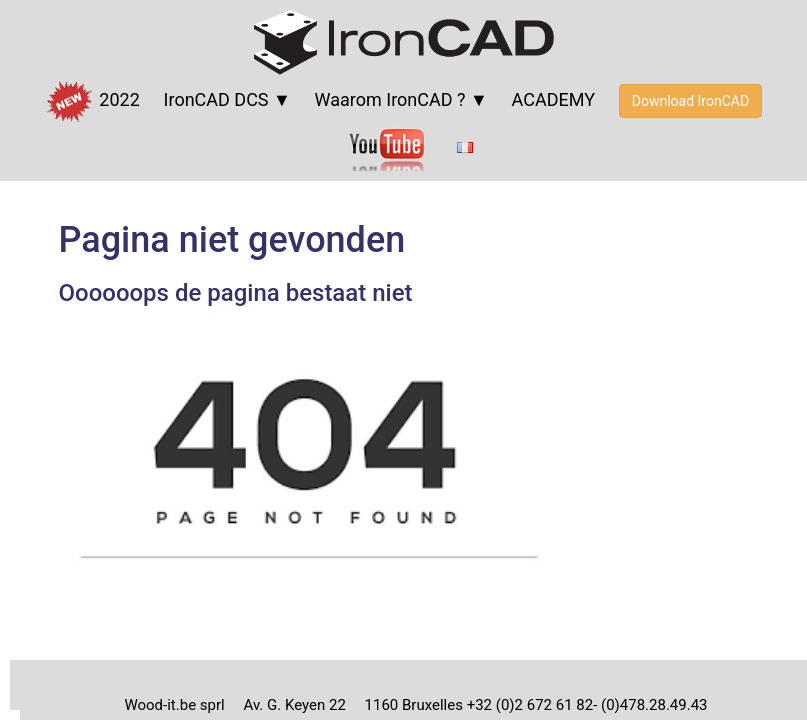  Describe the element at coordinates (553, 99) in the screenshot. I see `ACADEMY` at that location.